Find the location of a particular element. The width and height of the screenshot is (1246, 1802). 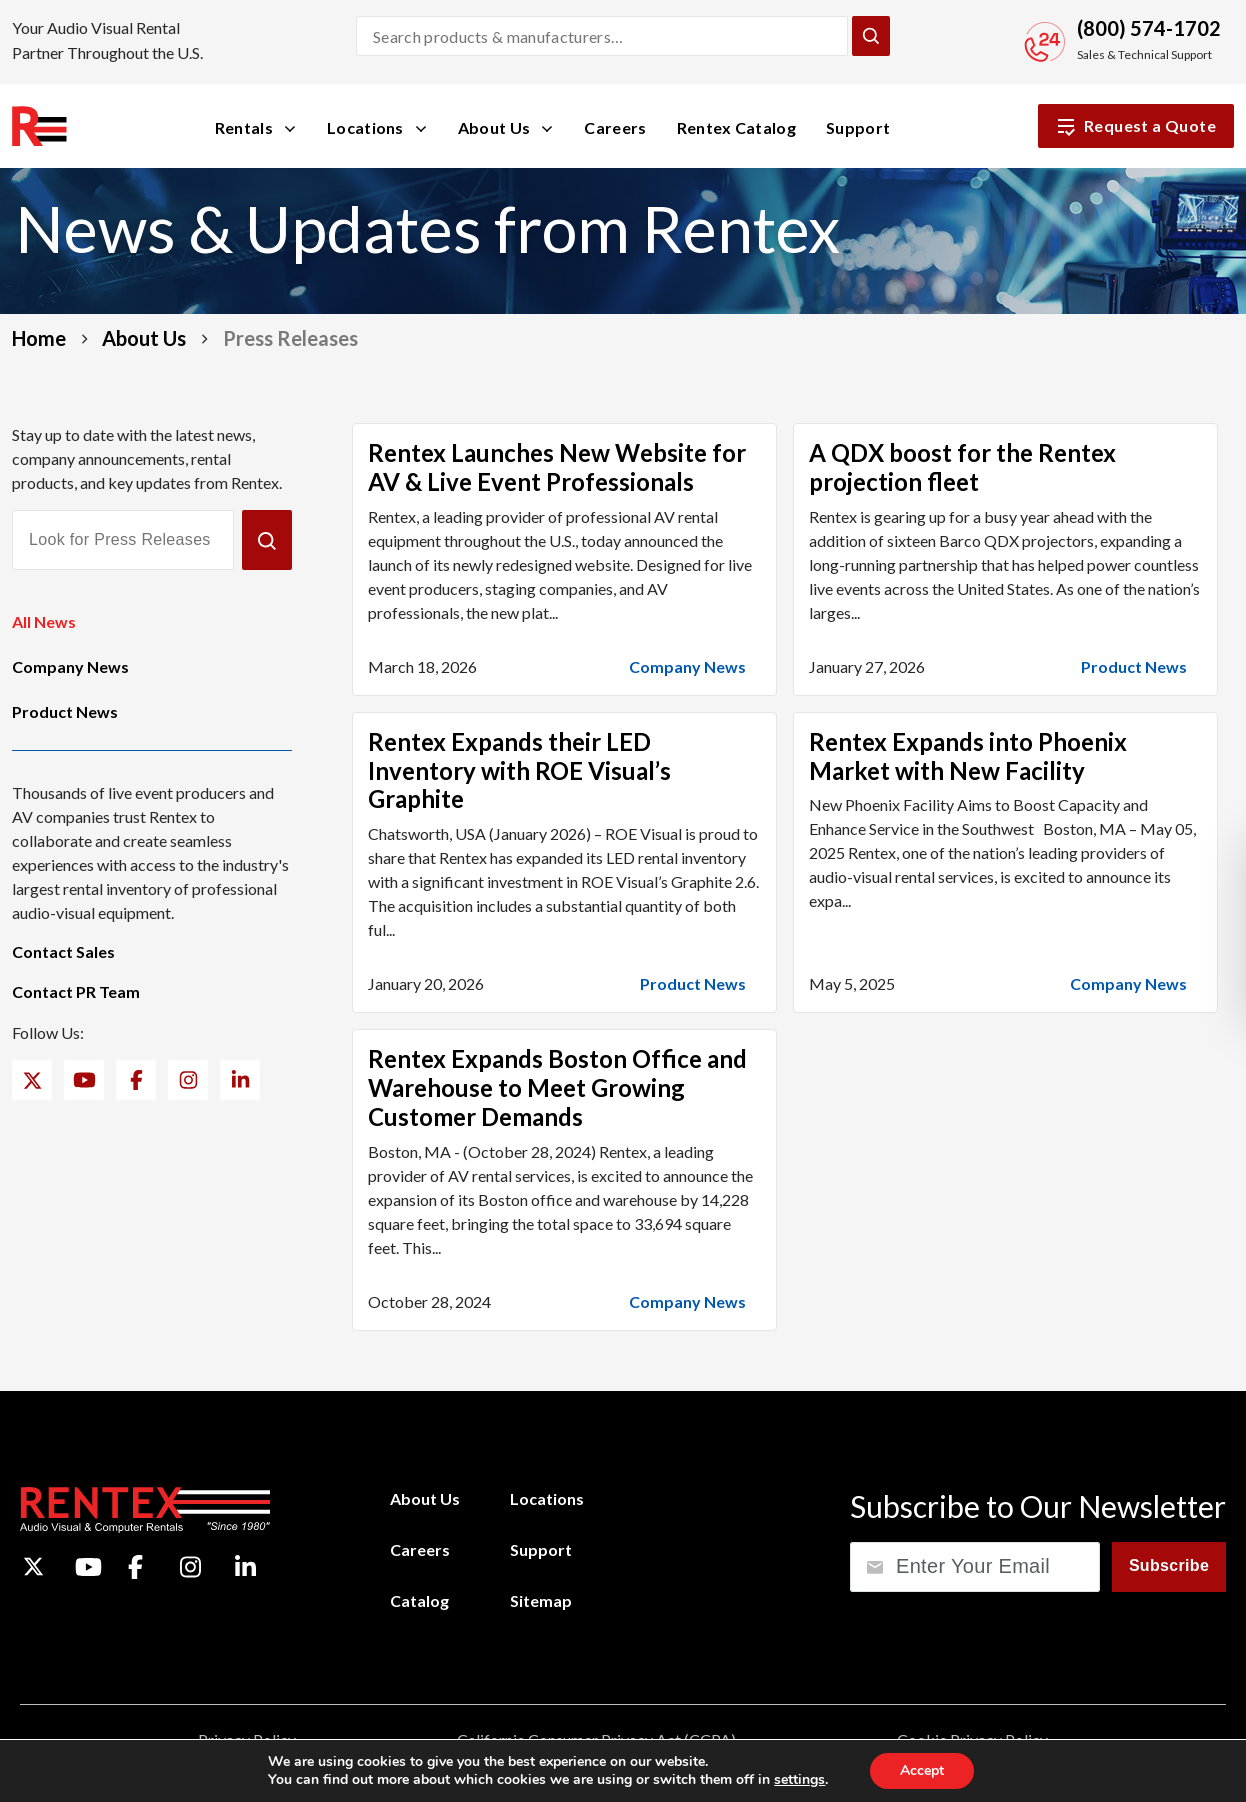

Subscribe is located at coordinates (1169, 1565).